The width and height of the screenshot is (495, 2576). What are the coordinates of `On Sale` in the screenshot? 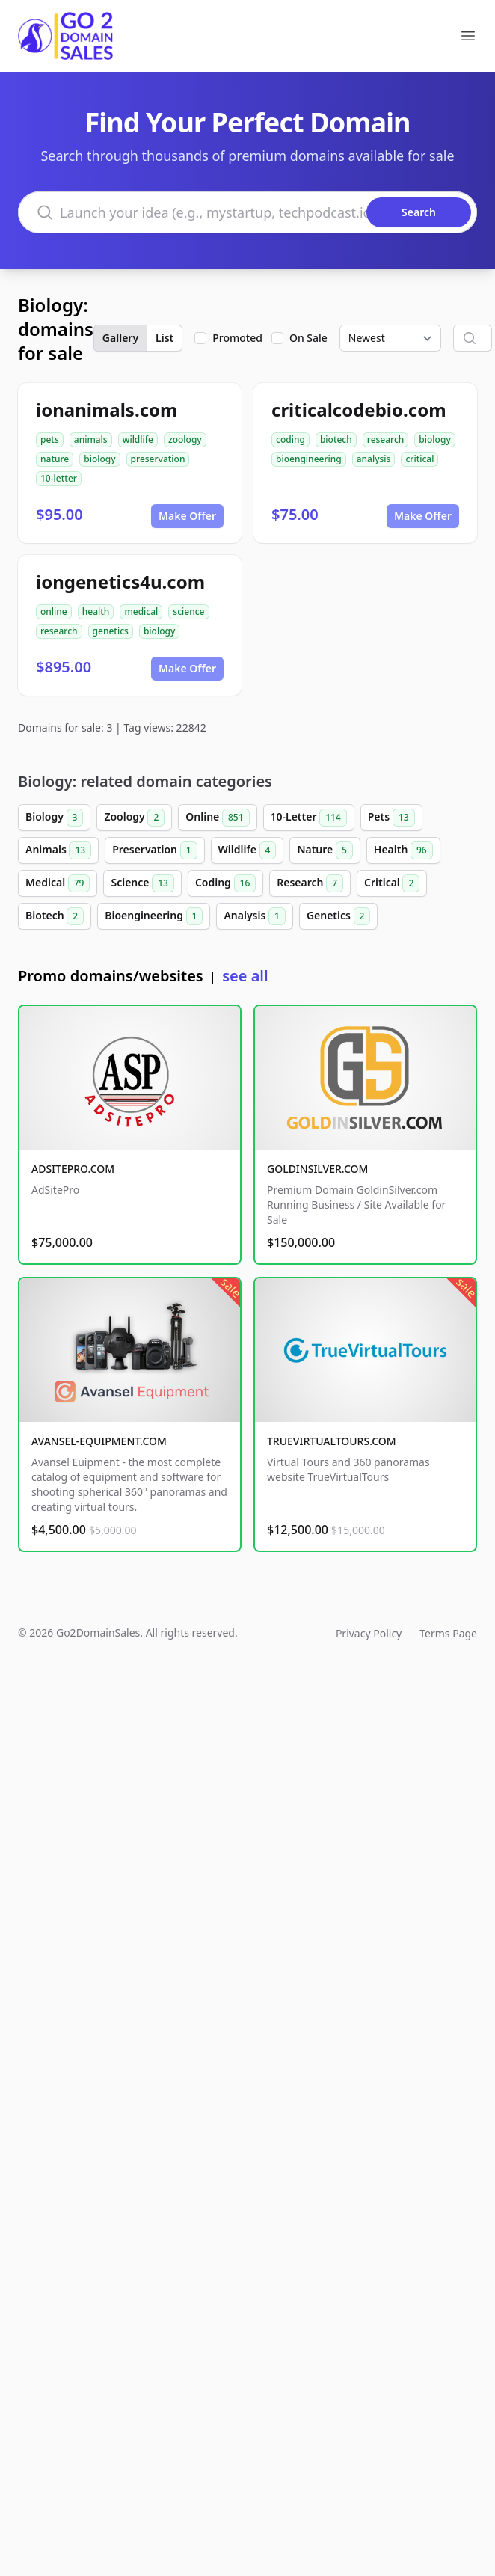 It's located at (308, 338).